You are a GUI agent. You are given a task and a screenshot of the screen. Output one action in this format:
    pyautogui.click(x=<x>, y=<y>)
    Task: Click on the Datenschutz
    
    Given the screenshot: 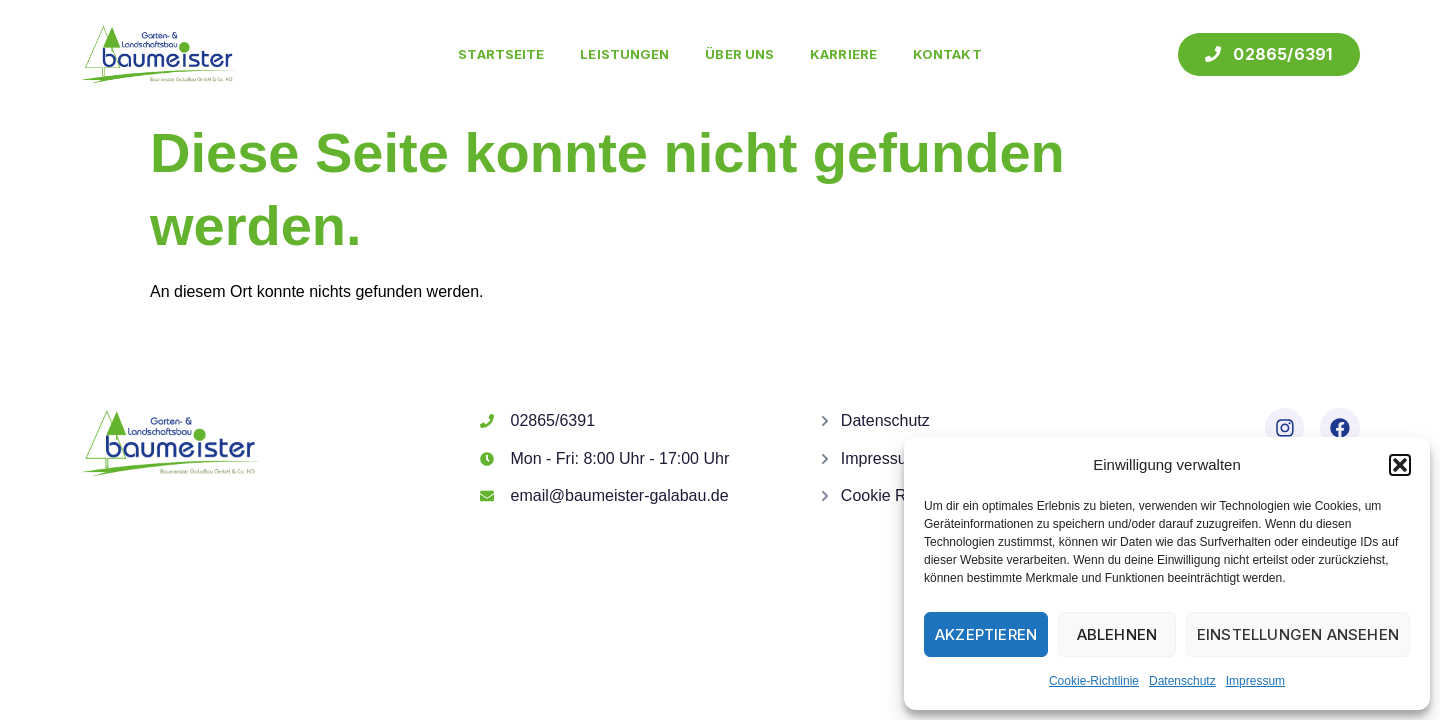 What is the action you would take?
    pyautogui.click(x=1182, y=681)
    